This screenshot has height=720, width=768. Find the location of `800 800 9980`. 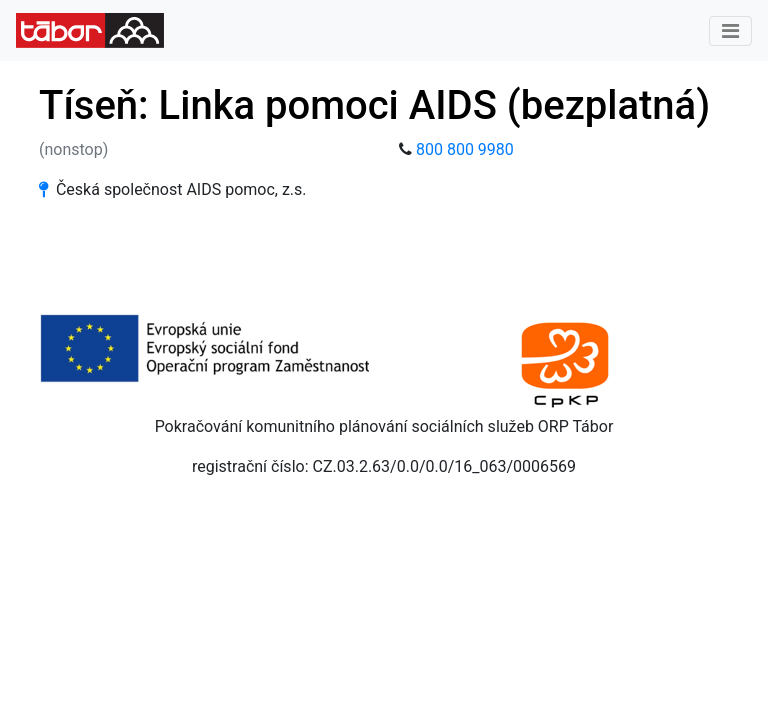

800 800 9980 is located at coordinates (465, 149).